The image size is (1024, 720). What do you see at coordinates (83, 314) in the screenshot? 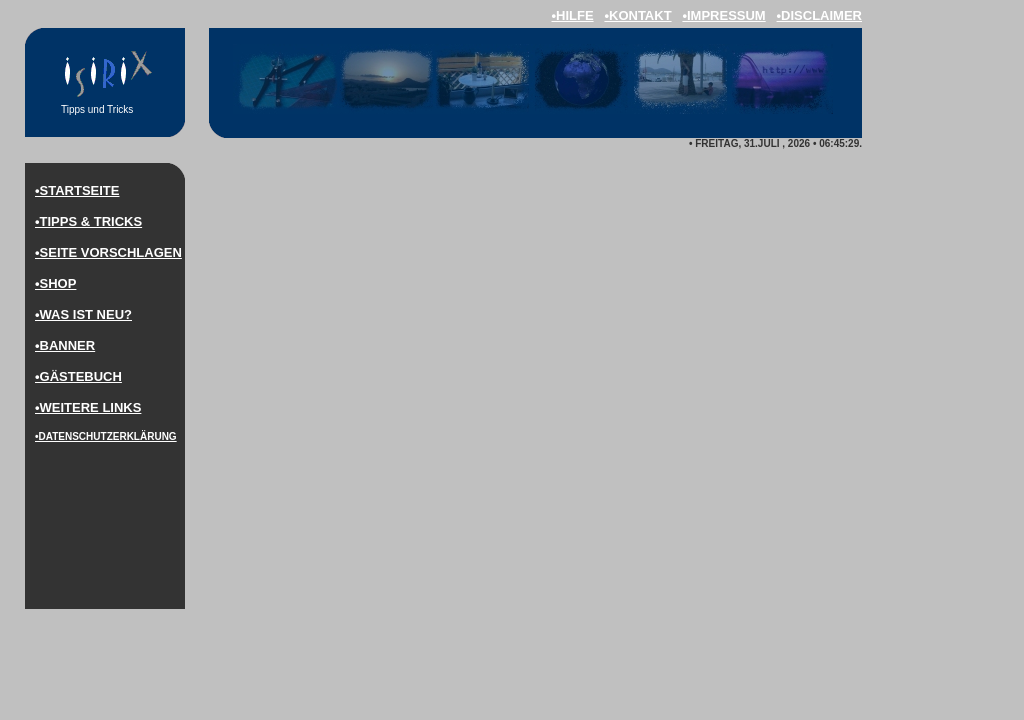
I see `•was ist neu?` at bounding box center [83, 314].